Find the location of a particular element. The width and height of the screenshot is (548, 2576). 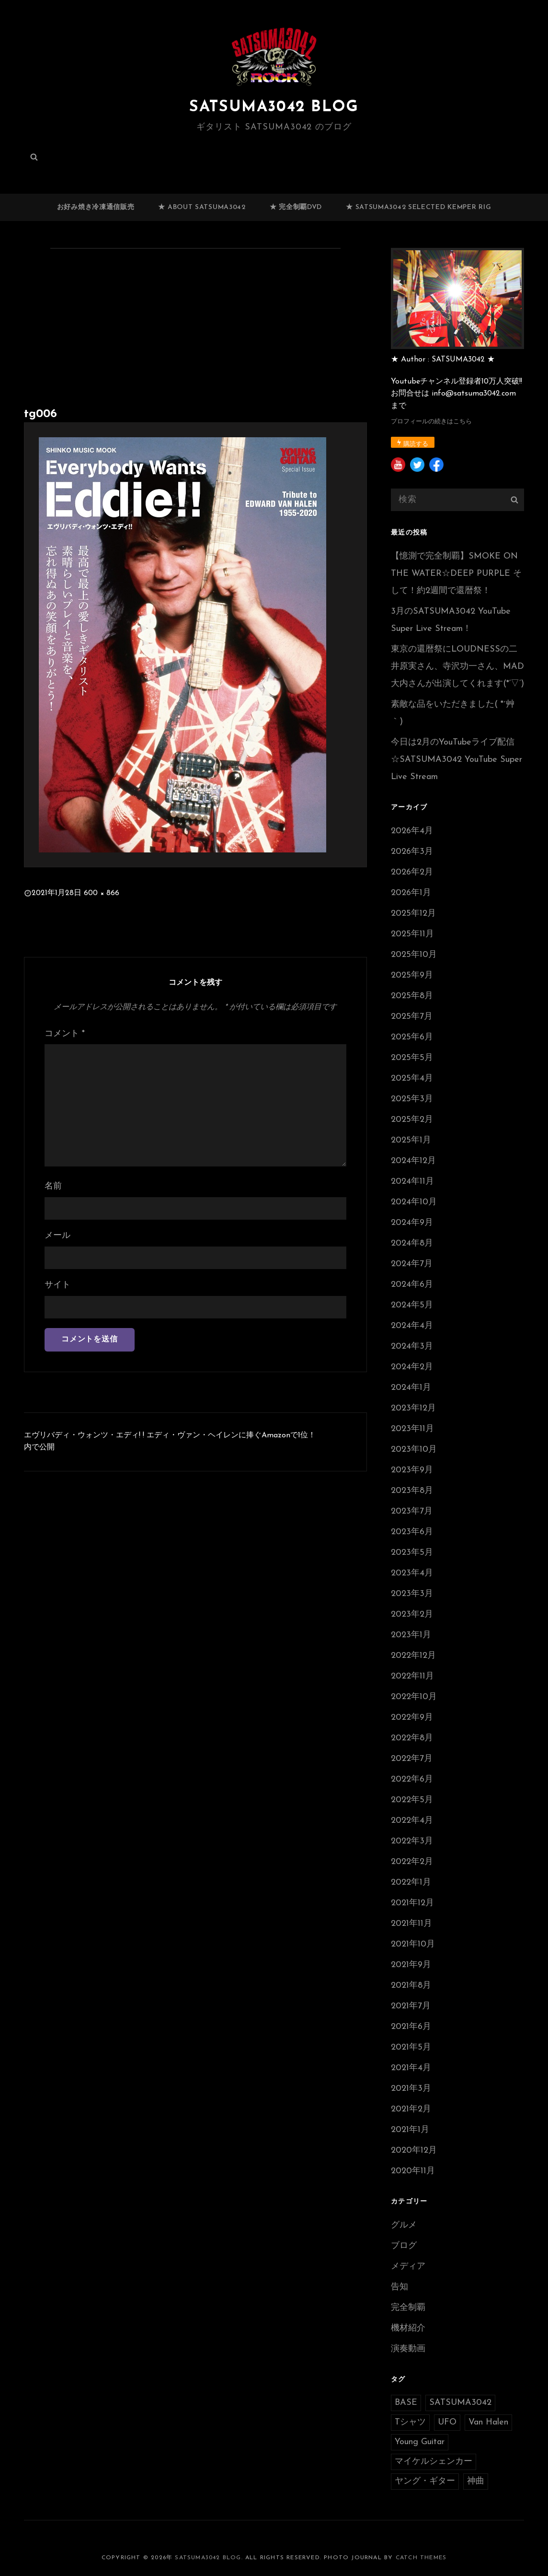

2025年7月 is located at coordinates (412, 1016).